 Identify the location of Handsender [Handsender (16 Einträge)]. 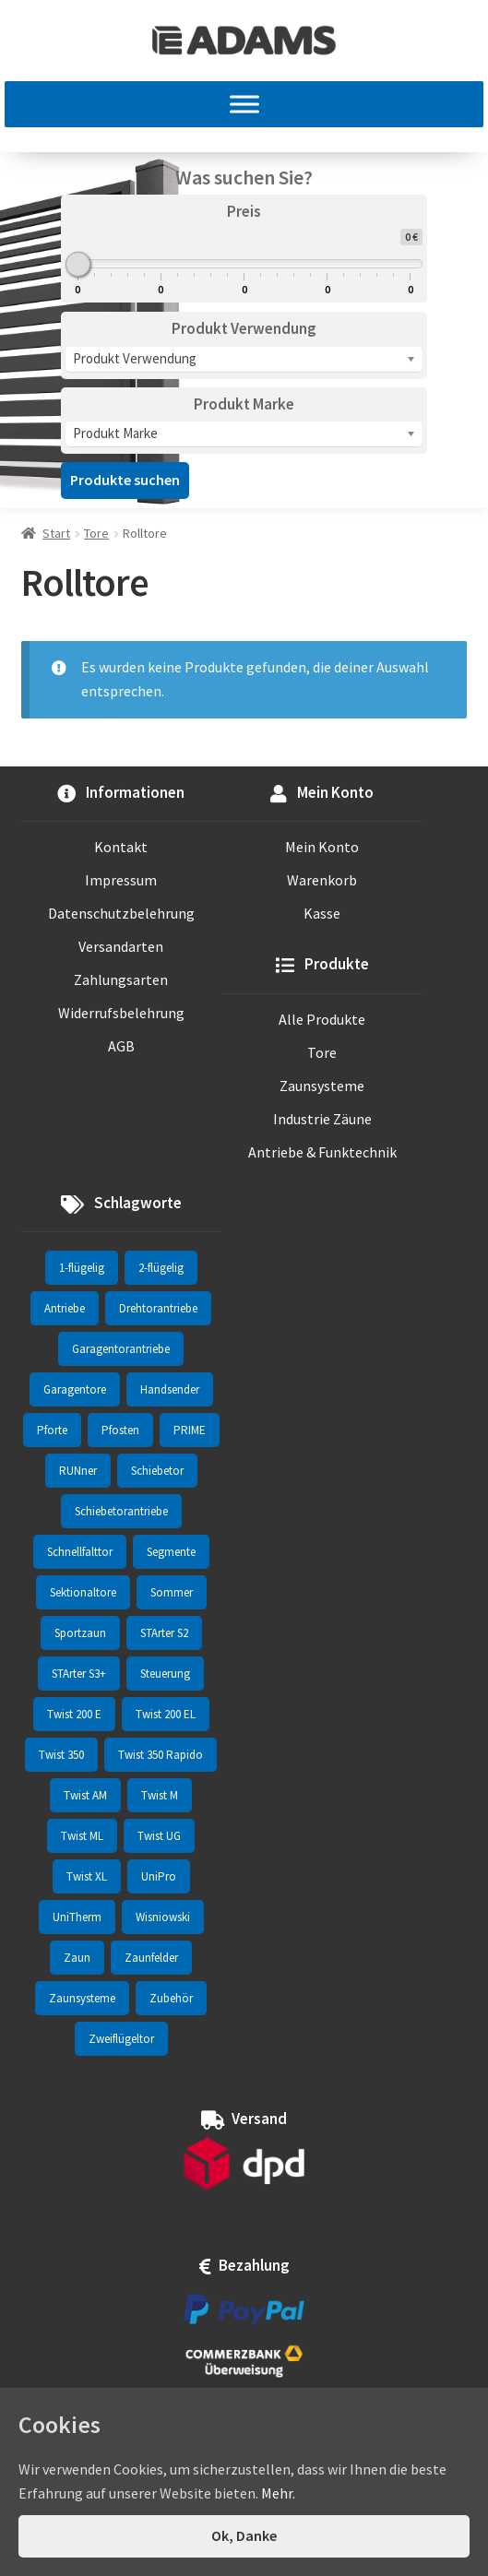
(169, 1389).